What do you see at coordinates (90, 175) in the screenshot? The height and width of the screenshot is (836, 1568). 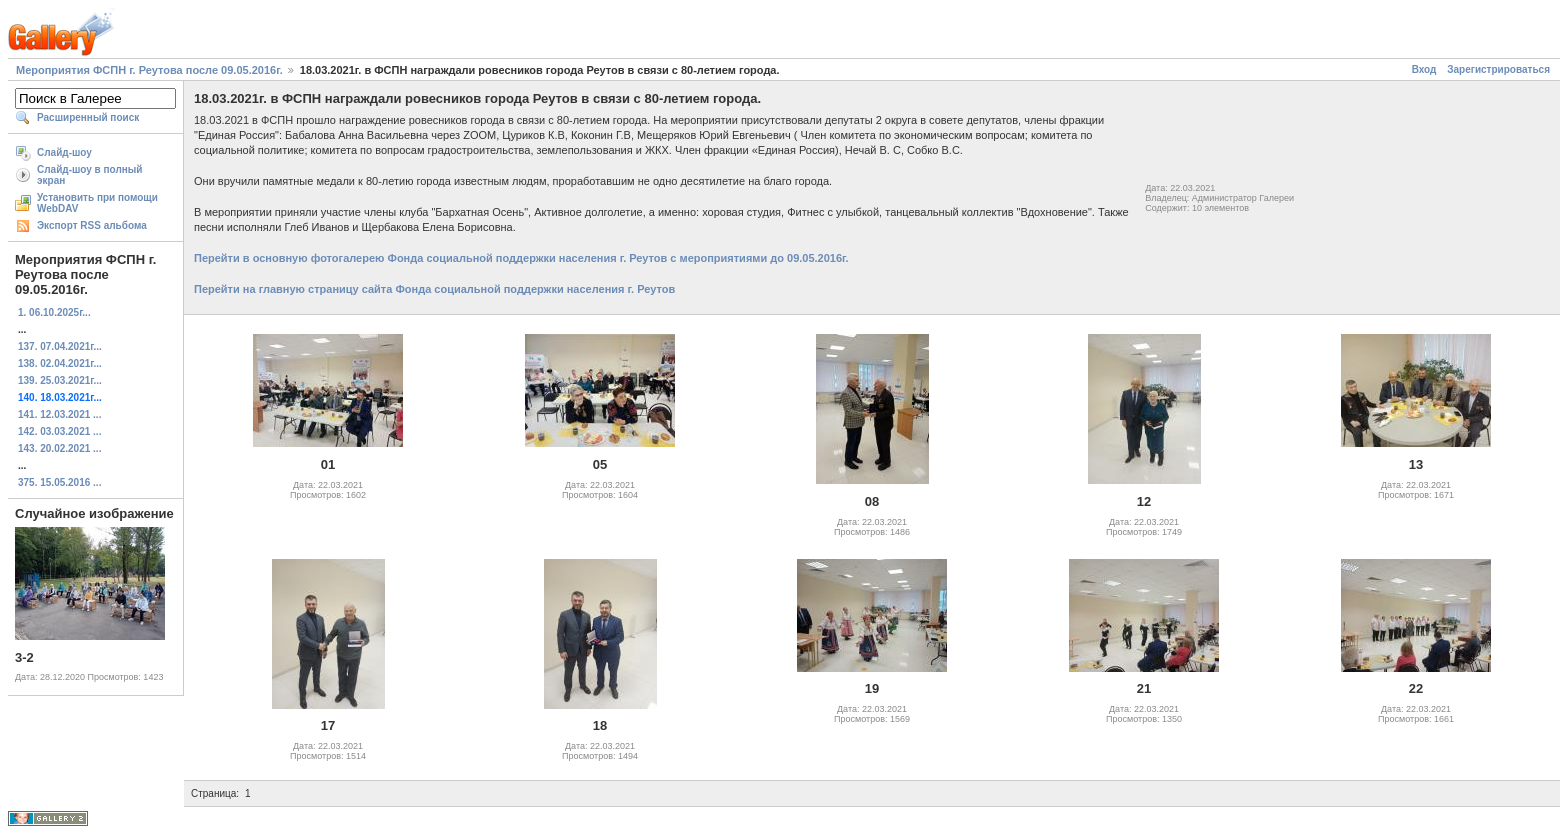 I see `Слайд-шоу в полный экран` at bounding box center [90, 175].